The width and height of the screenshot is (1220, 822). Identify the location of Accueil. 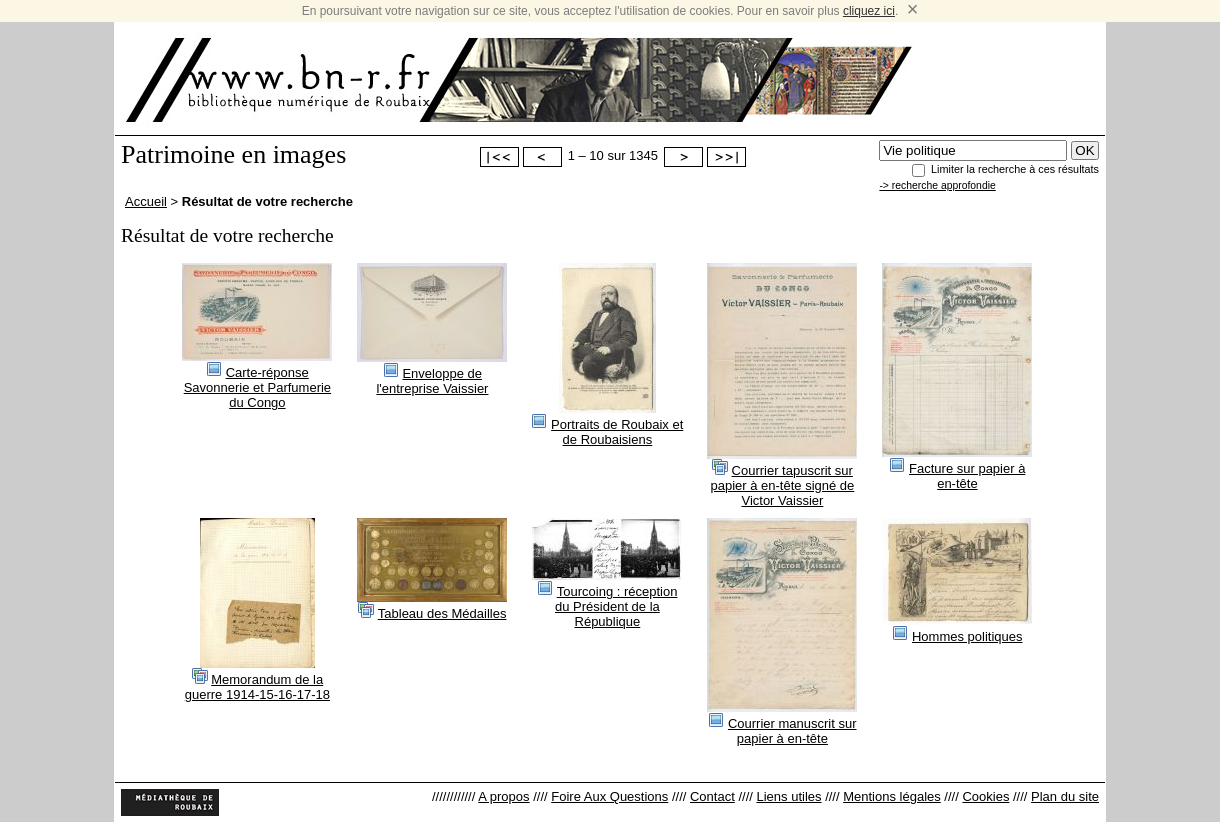
(146, 201).